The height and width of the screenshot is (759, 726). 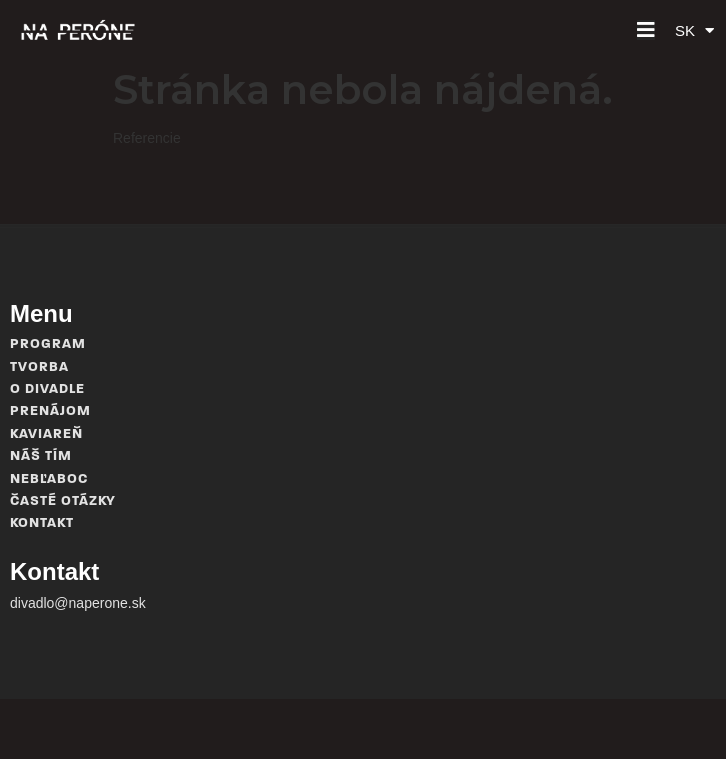 What do you see at coordinates (42, 523) in the screenshot?
I see `Kontakt` at bounding box center [42, 523].